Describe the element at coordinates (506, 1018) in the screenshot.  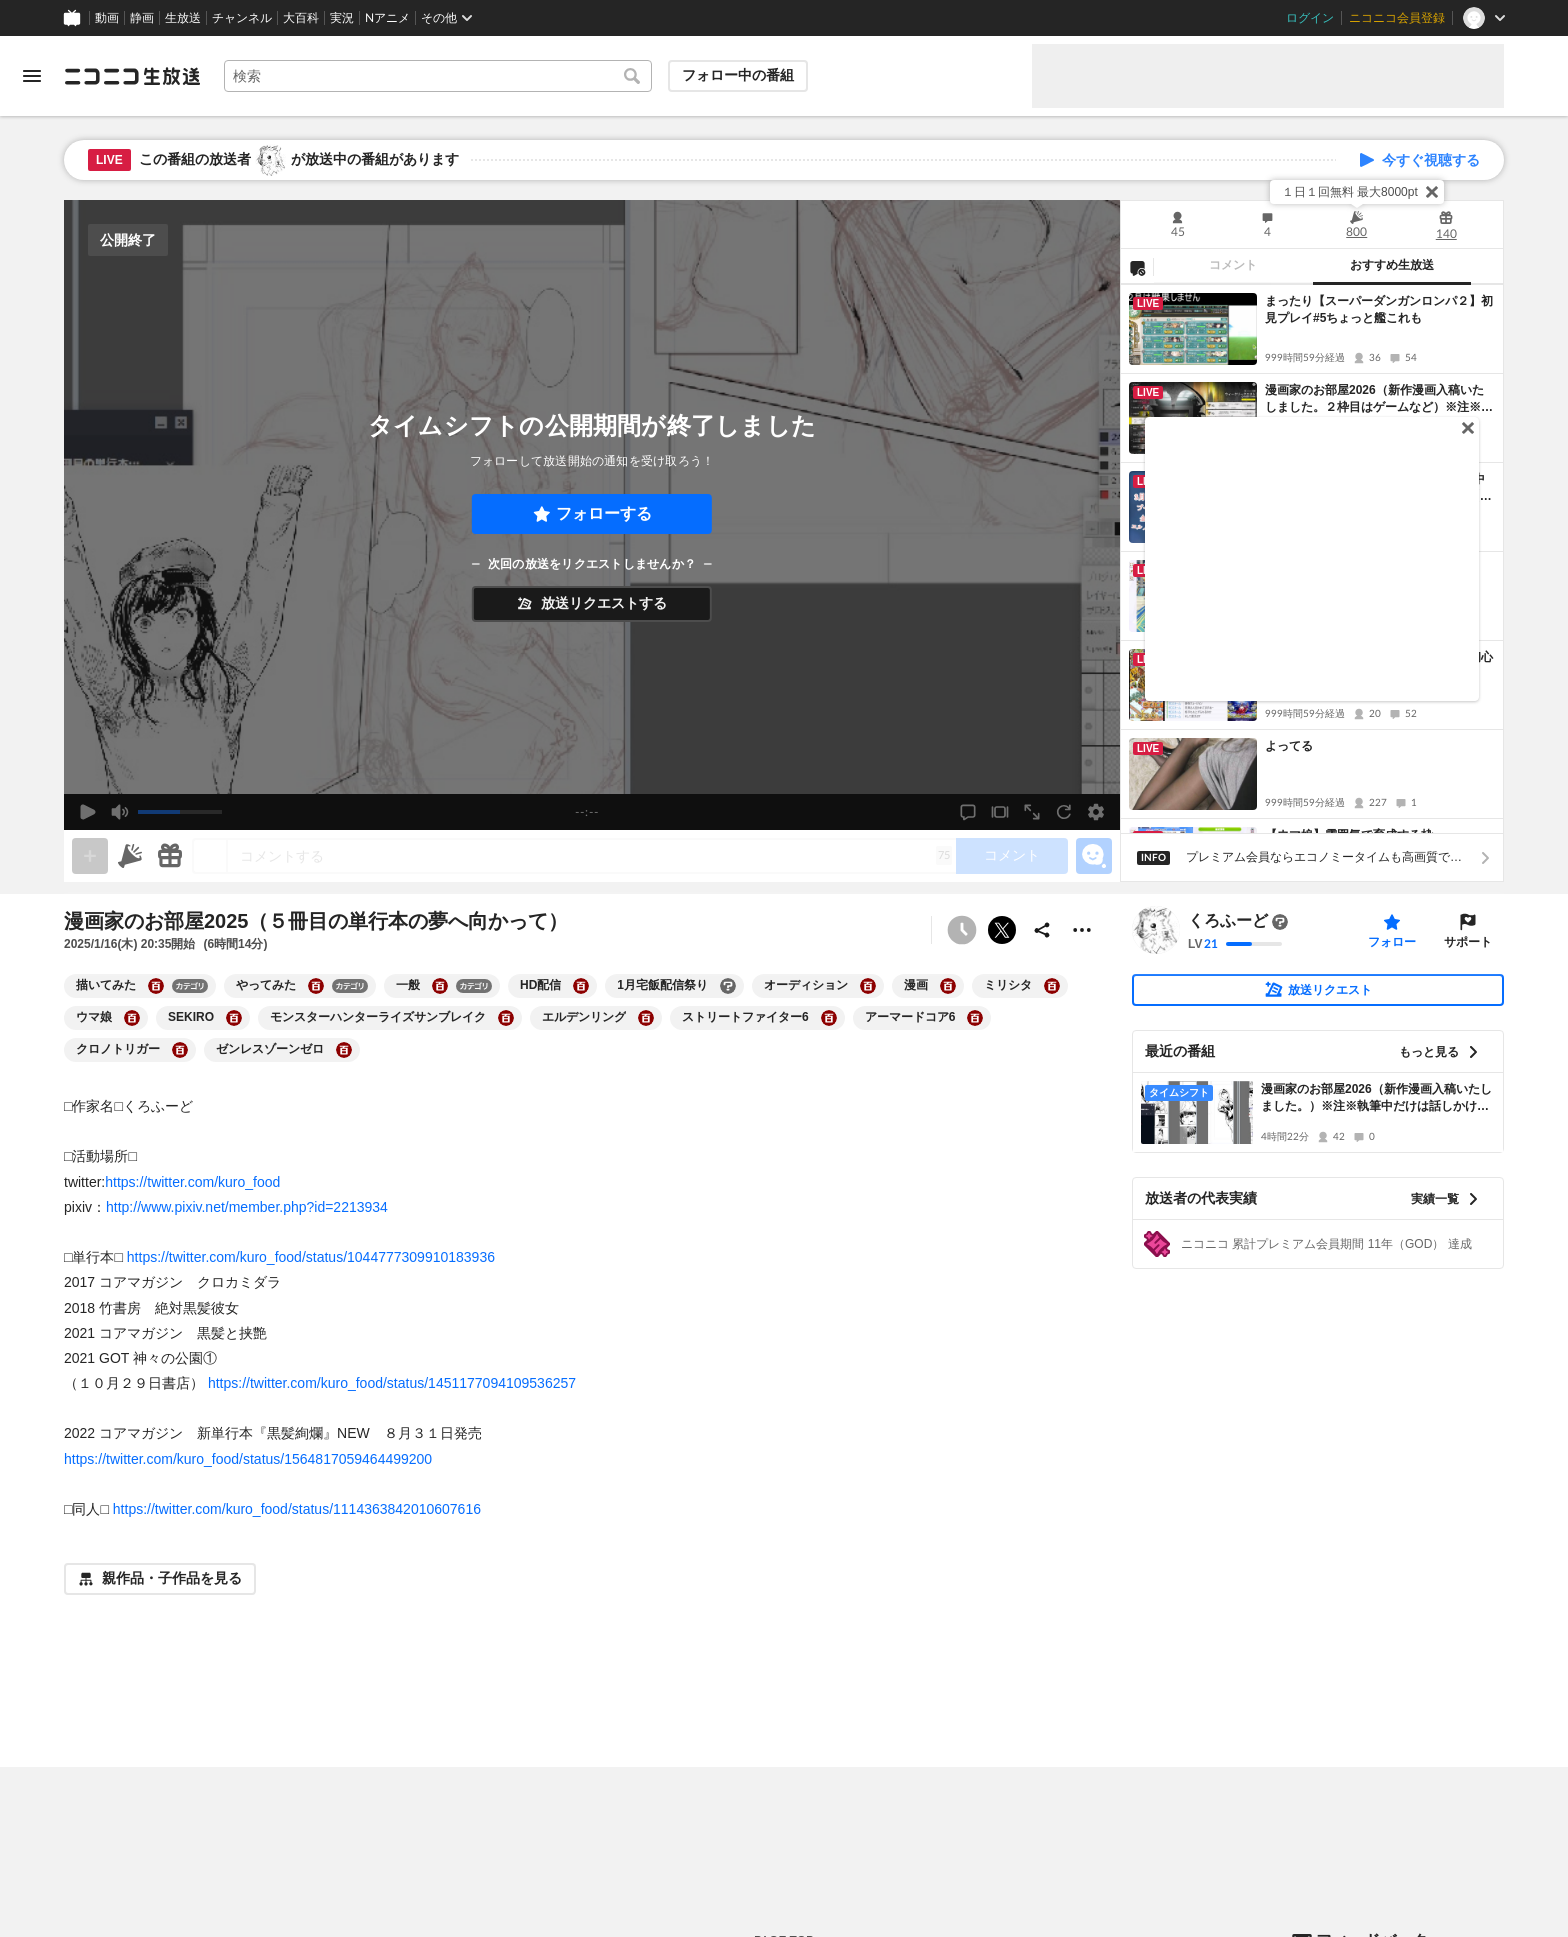
I see `[モンスターハンターライズサンブレイクの大百科を開く]` at that location.